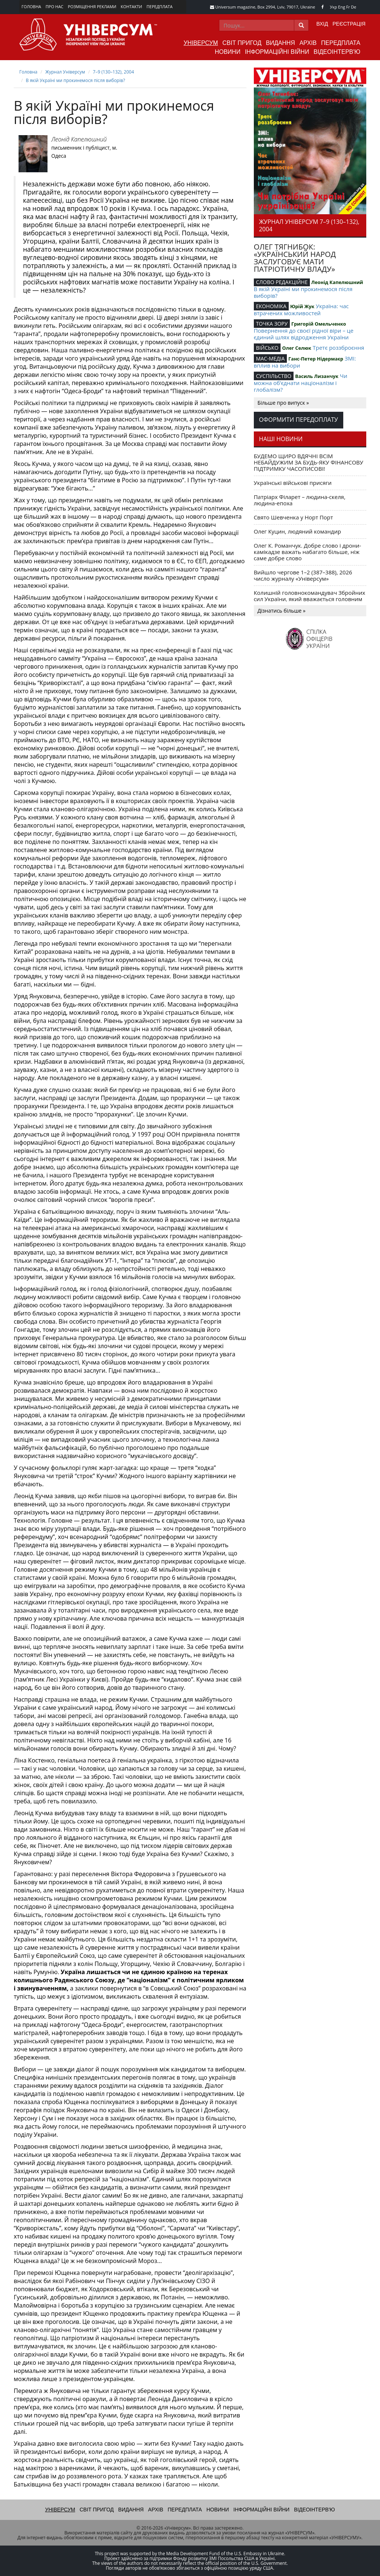  Describe the element at coordinates (348, 7) in the screenshot. I see `Fr` at that location.